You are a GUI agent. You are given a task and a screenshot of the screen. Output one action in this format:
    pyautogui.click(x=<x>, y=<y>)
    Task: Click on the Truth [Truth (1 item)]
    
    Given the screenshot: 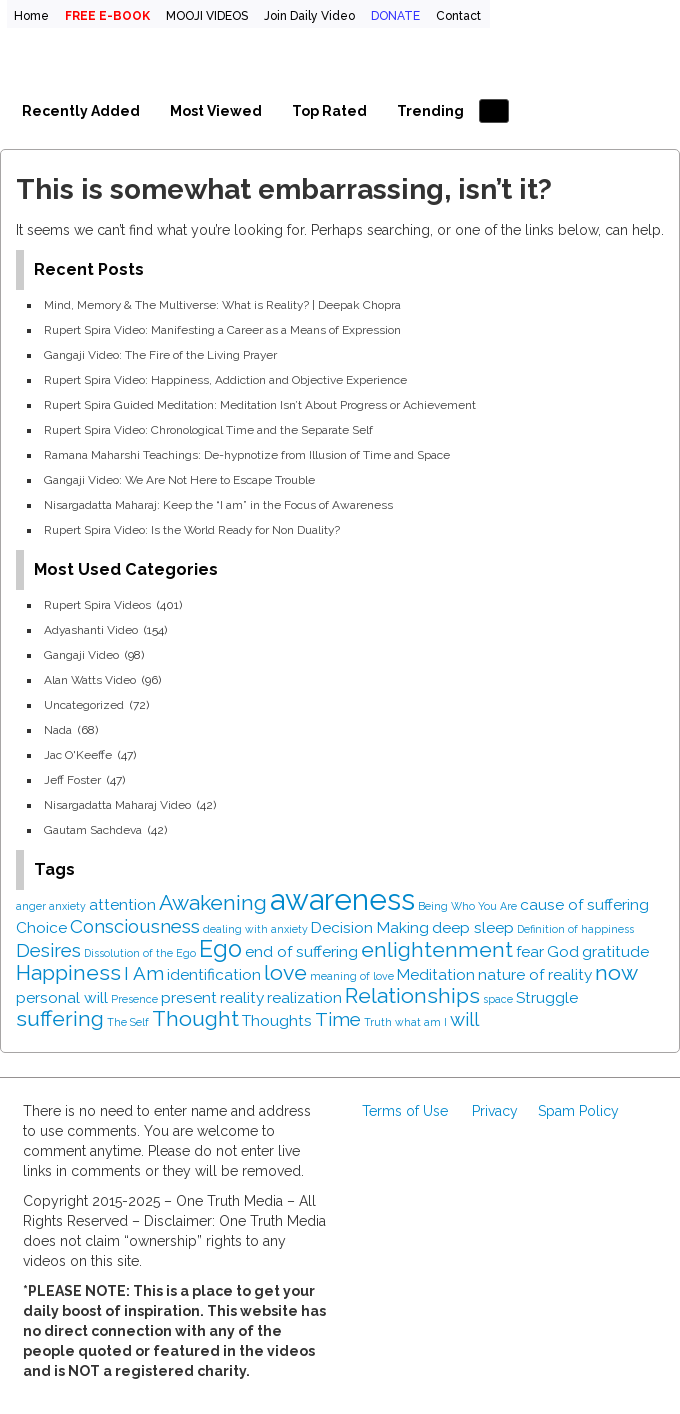 What is the action you would take?
    pyautogui.click(x=378, y=1022)
    